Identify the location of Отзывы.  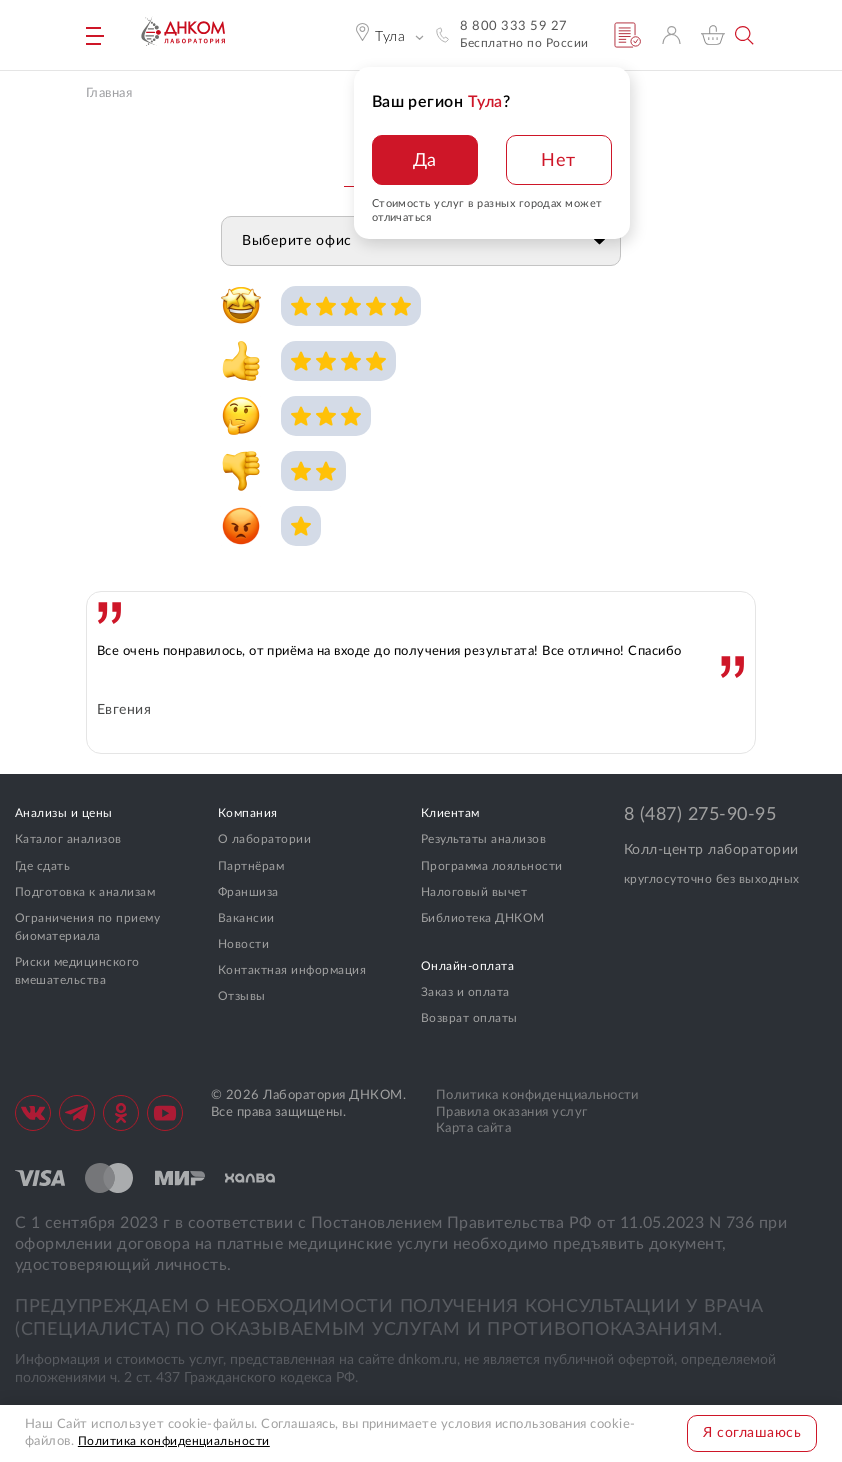
(242, 996).